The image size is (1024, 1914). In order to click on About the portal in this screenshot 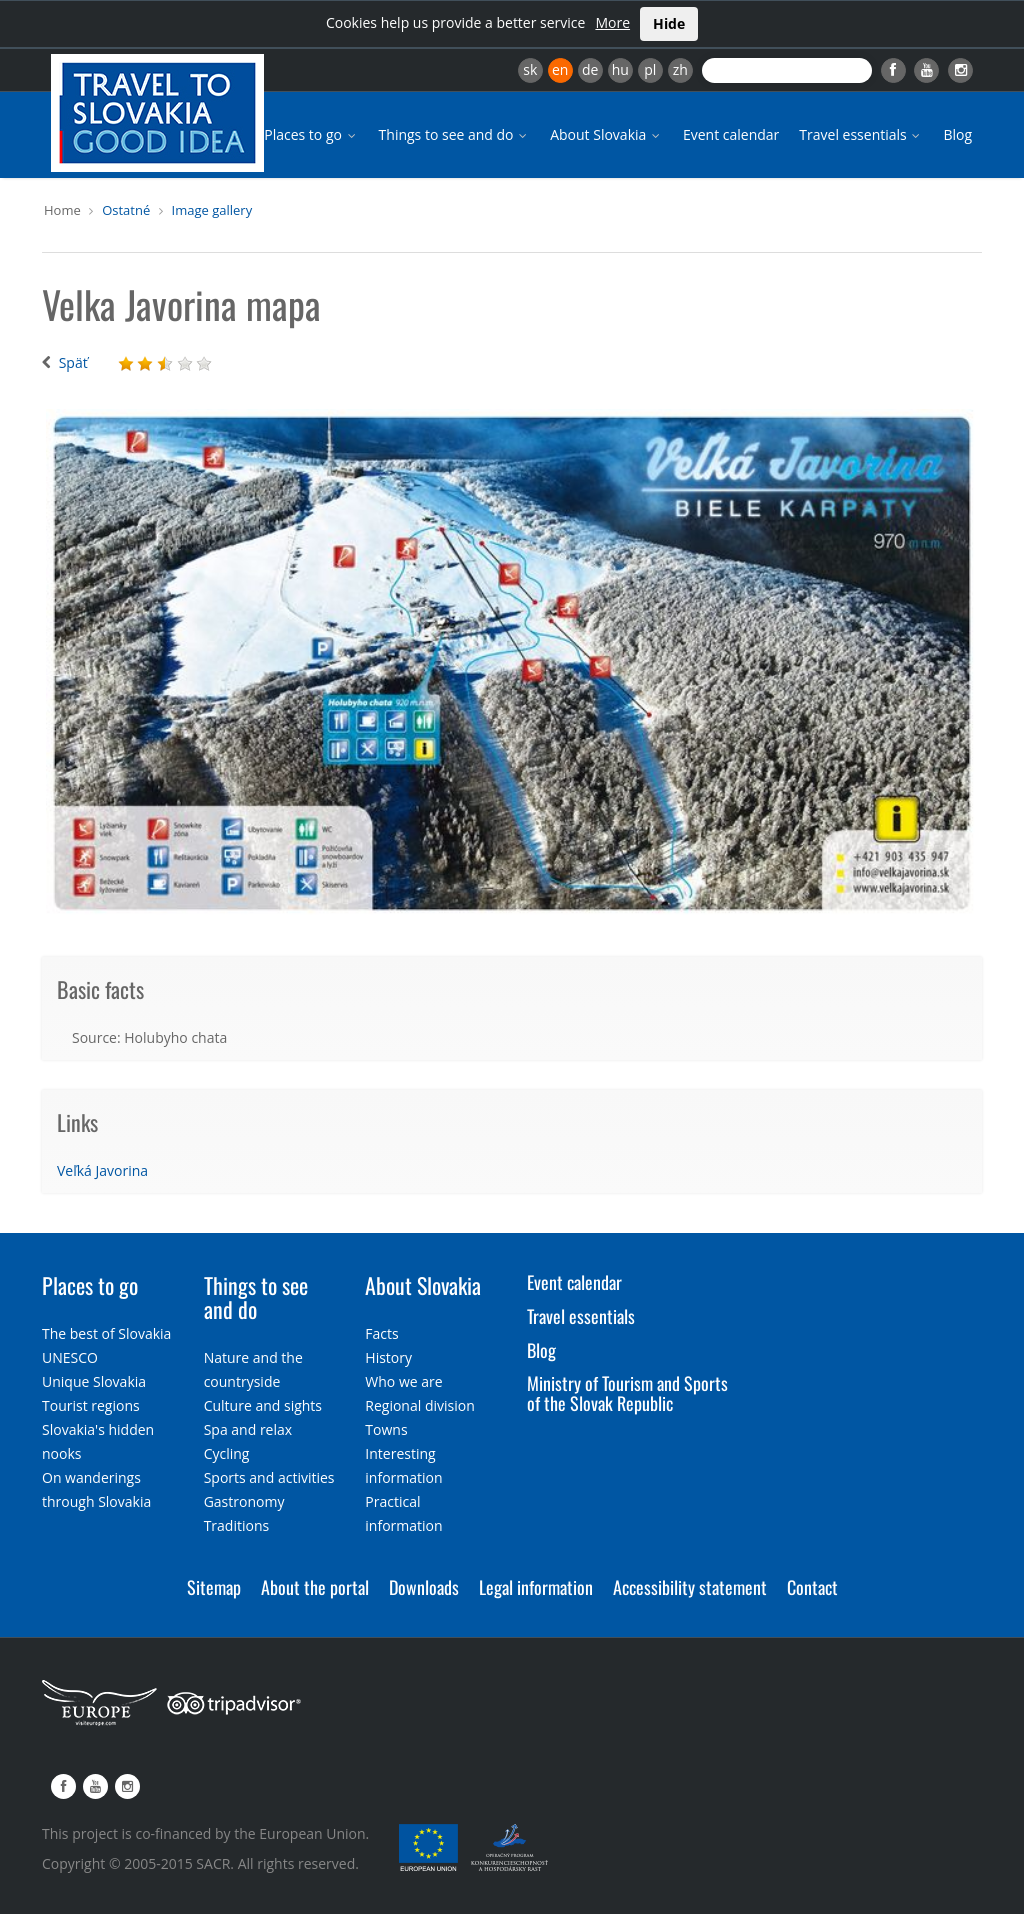, I will do `click(315, 1587)`.